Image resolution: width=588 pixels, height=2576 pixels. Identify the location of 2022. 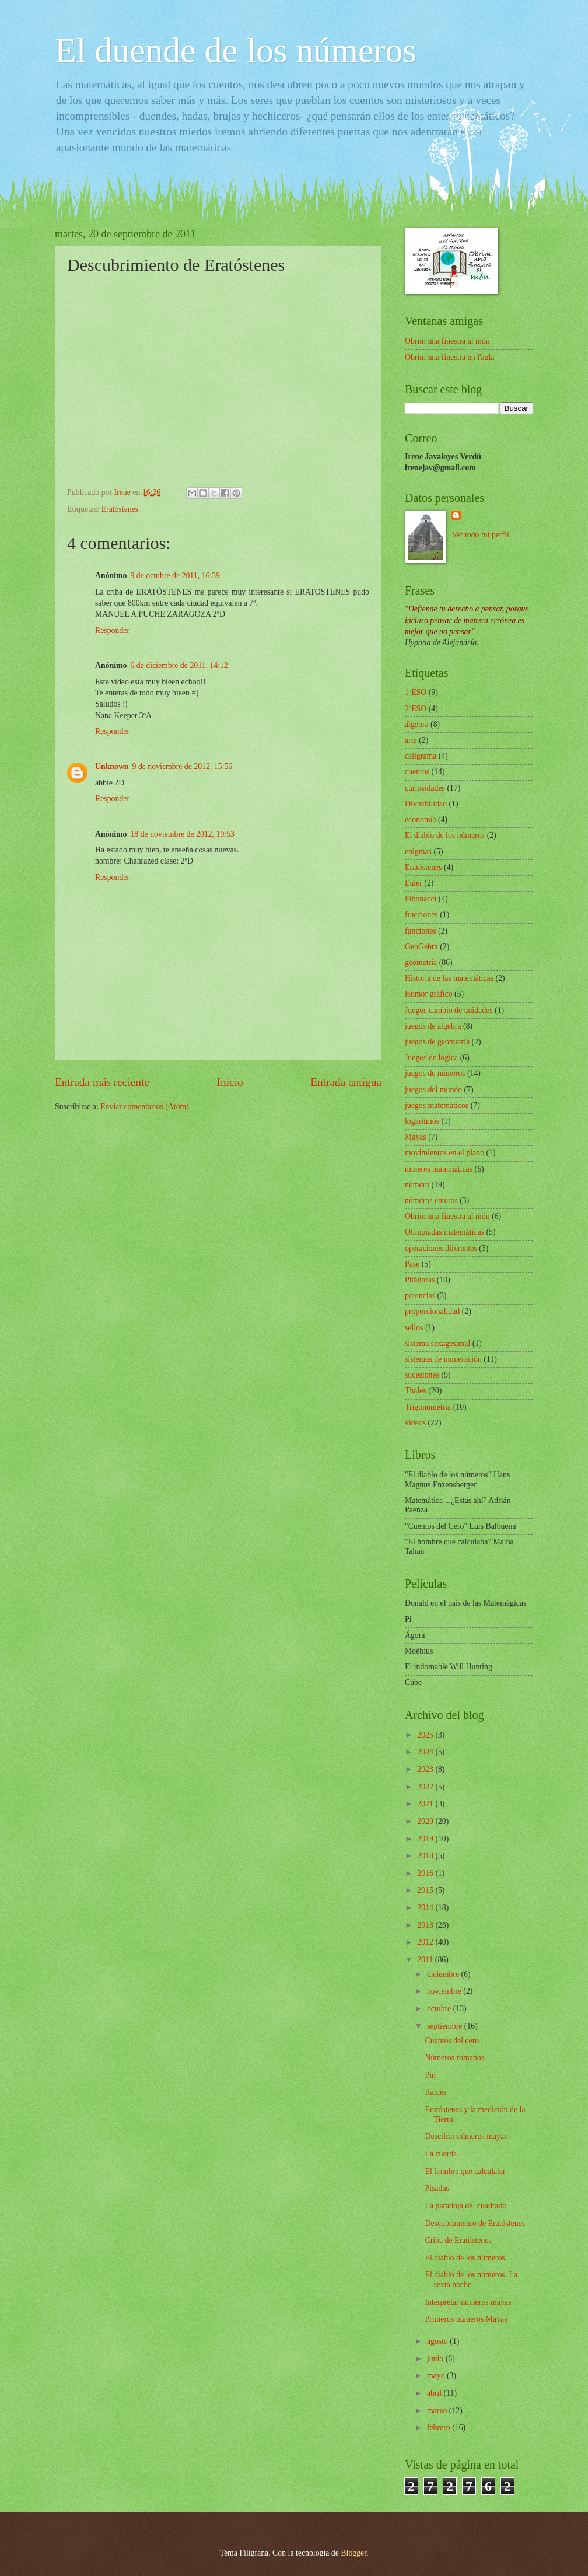
(426, 1786).